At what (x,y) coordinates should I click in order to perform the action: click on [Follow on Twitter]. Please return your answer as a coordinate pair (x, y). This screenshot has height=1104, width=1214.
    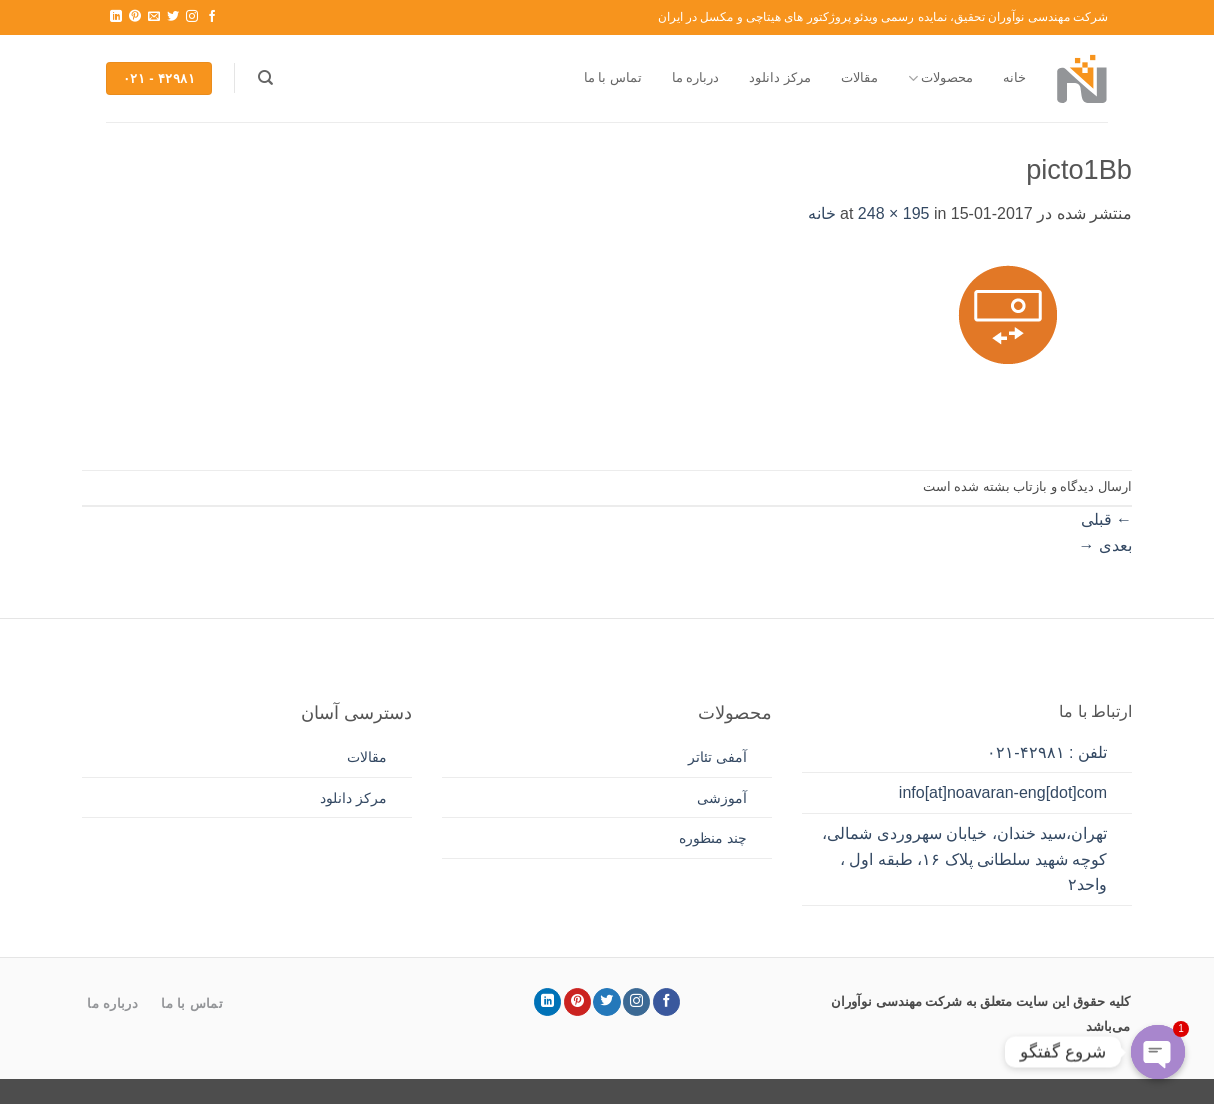
    Looking at the image, I should click on (173, 17).